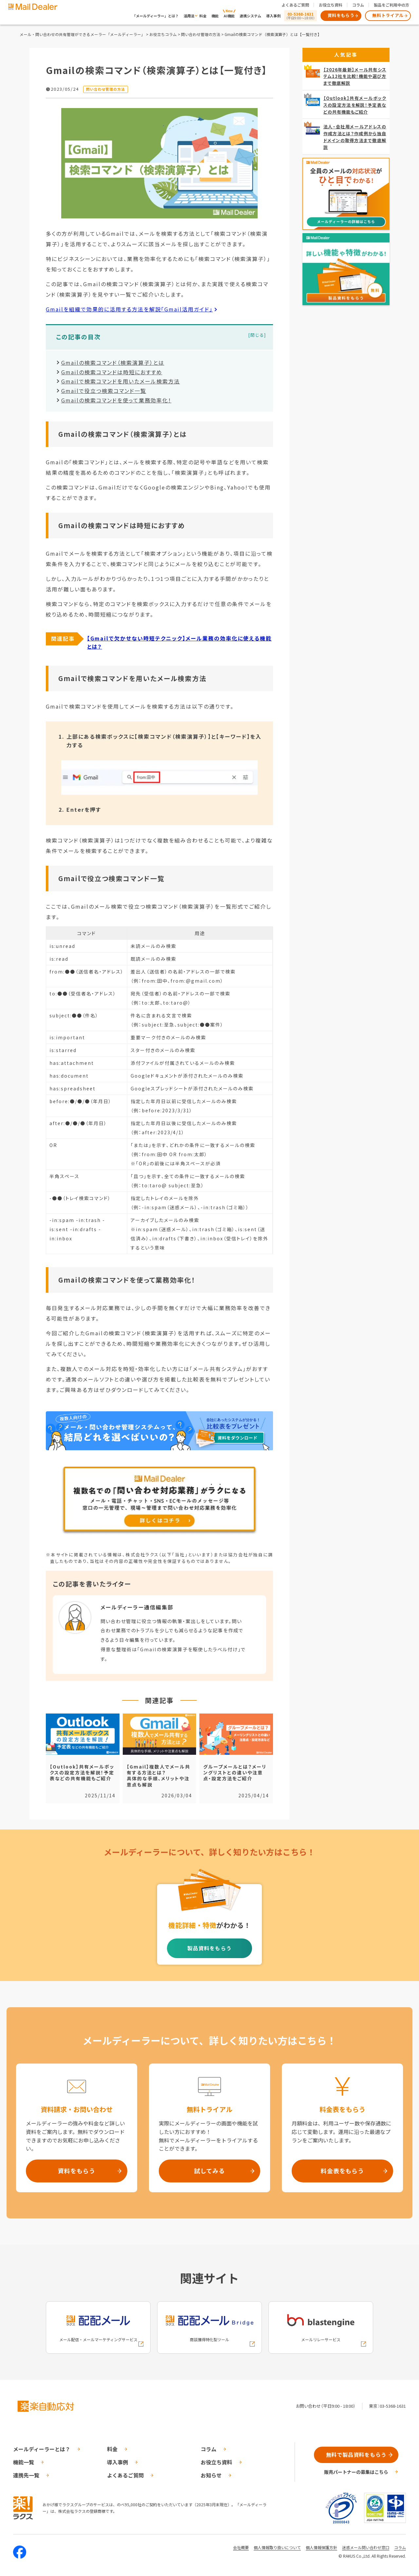 Image resolution: width=419 pixels, height=2576 pixels. I want to click on AI機能, so click(229, 15).